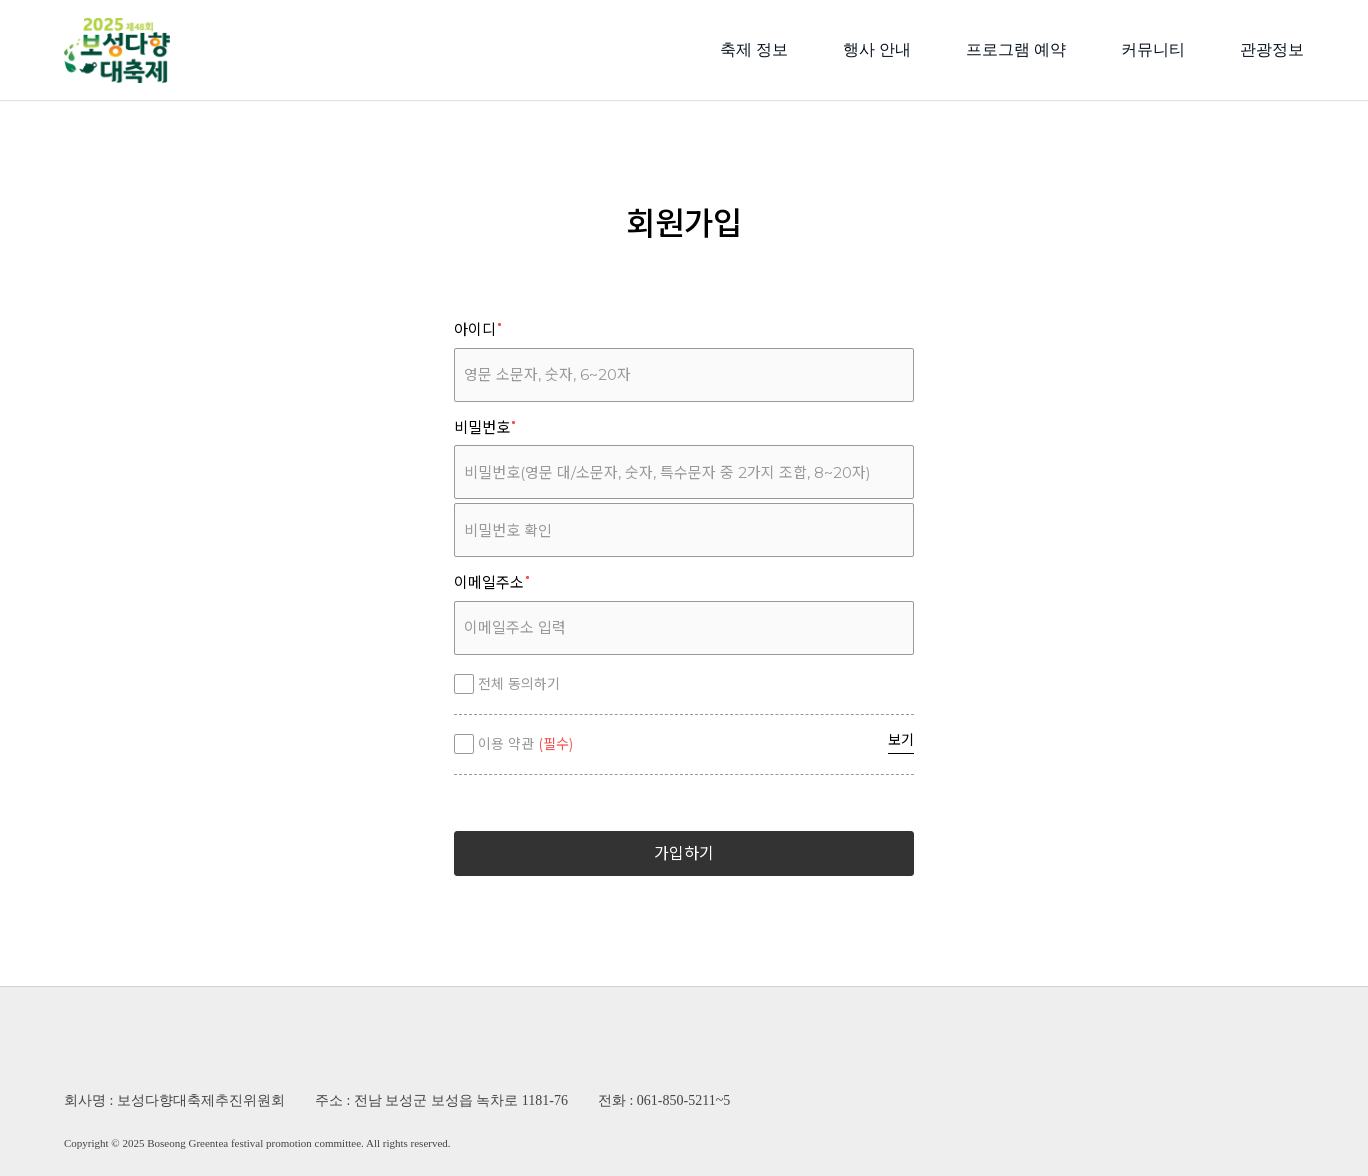  What do you see at coordinates (754, 49) in the screenshot?
I see `축제 정보` at bounding box center [754, 49].